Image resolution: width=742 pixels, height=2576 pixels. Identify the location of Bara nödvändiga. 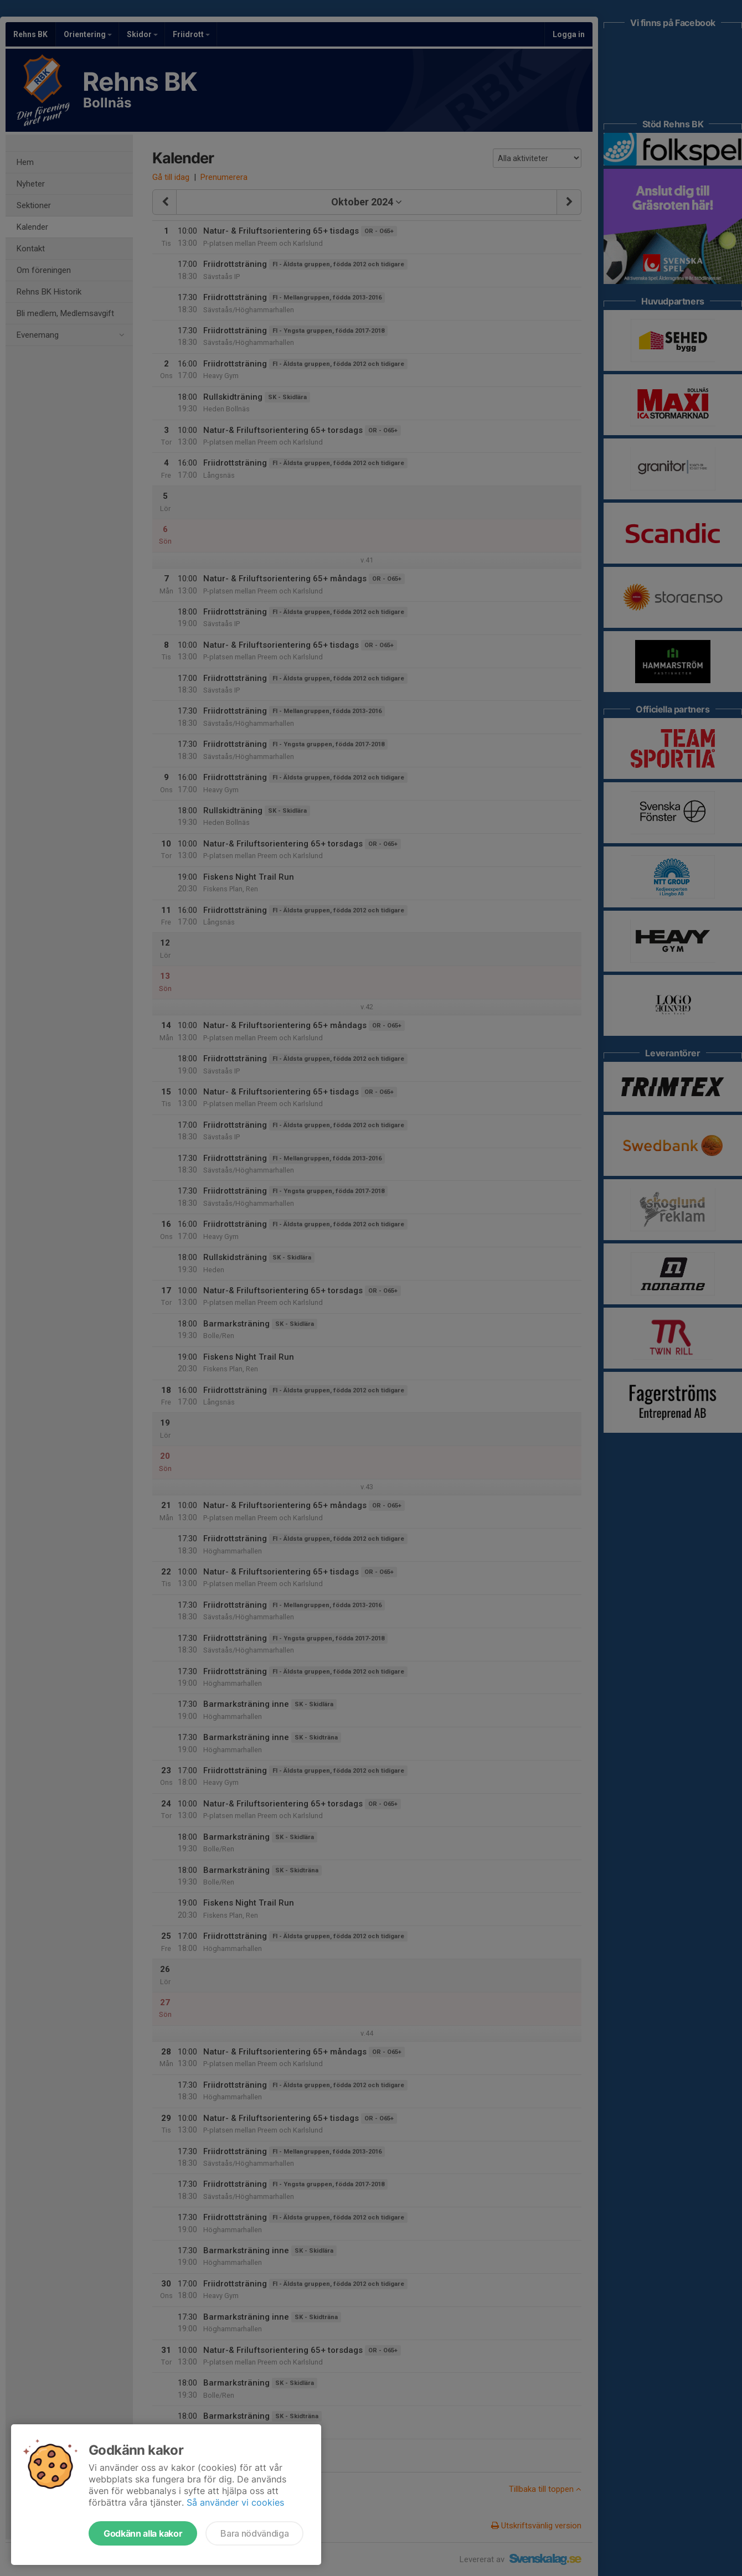
(254, 2533).